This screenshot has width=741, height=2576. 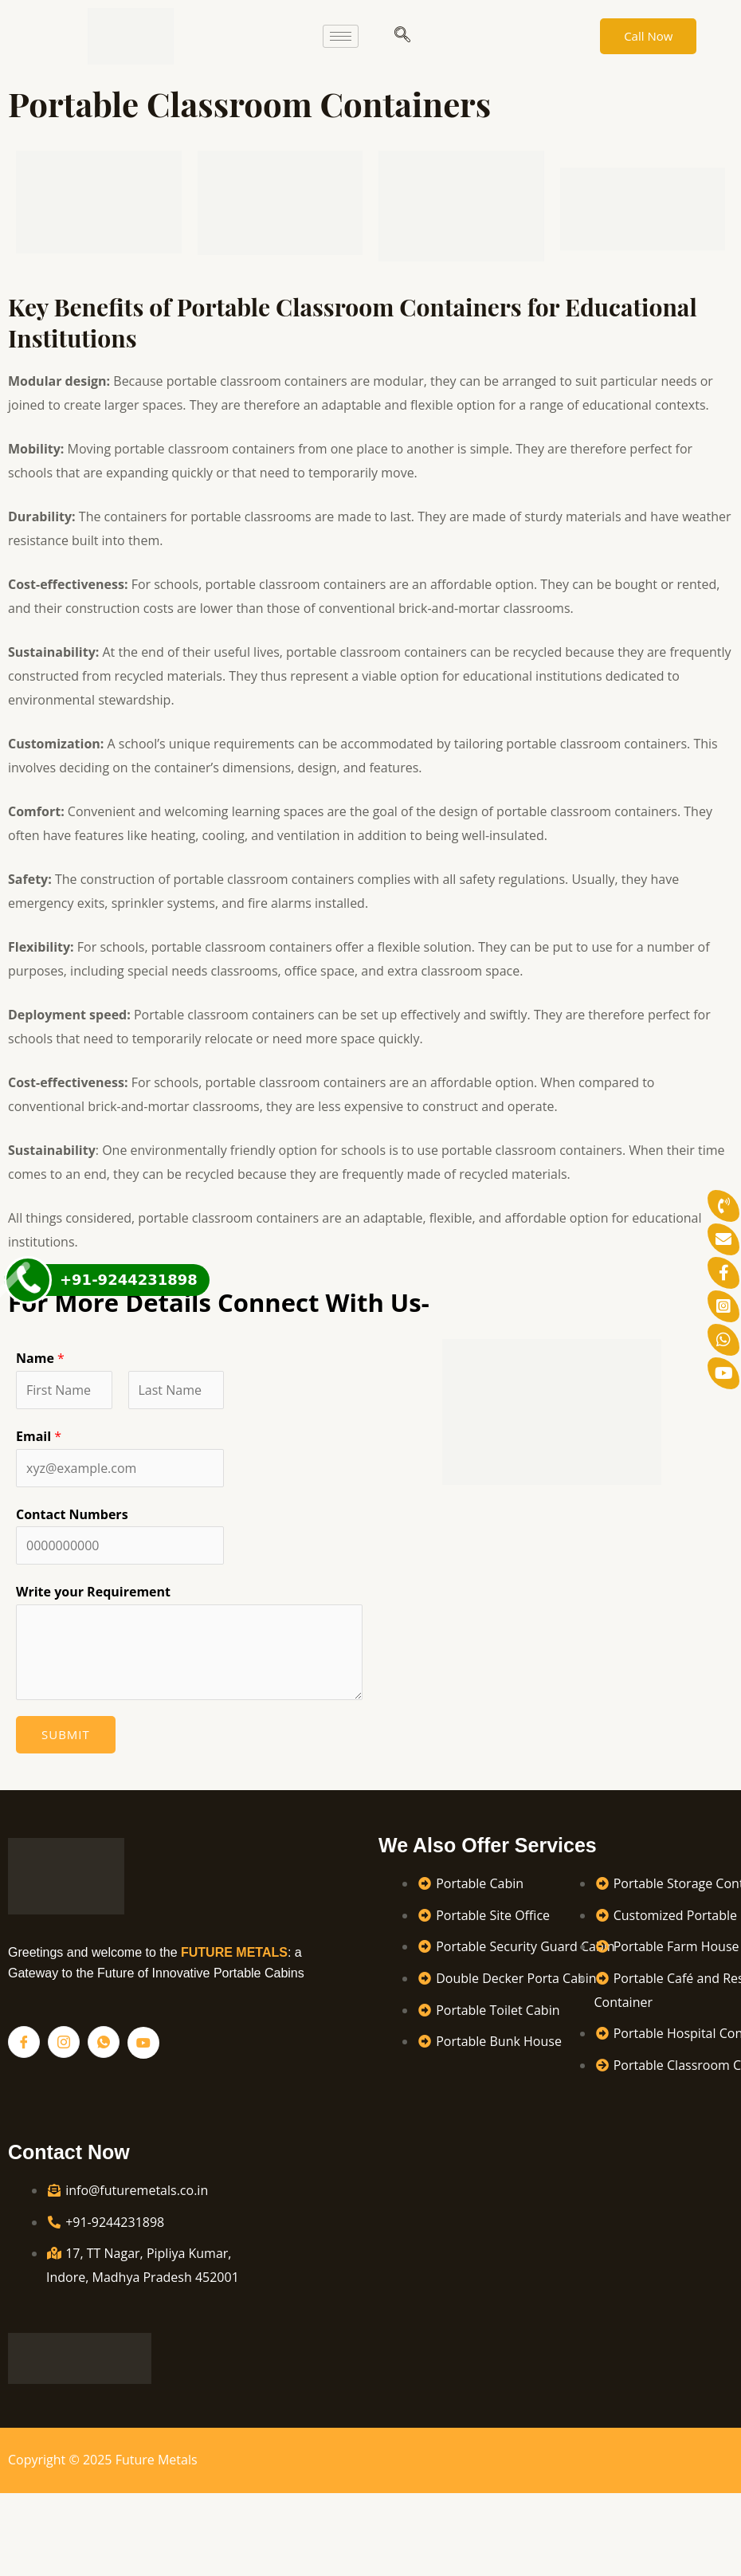 What do you see at coordinates (24, 2042) in the screenshot?
I see `[Facebook]` at bounding box center [24, 2042].